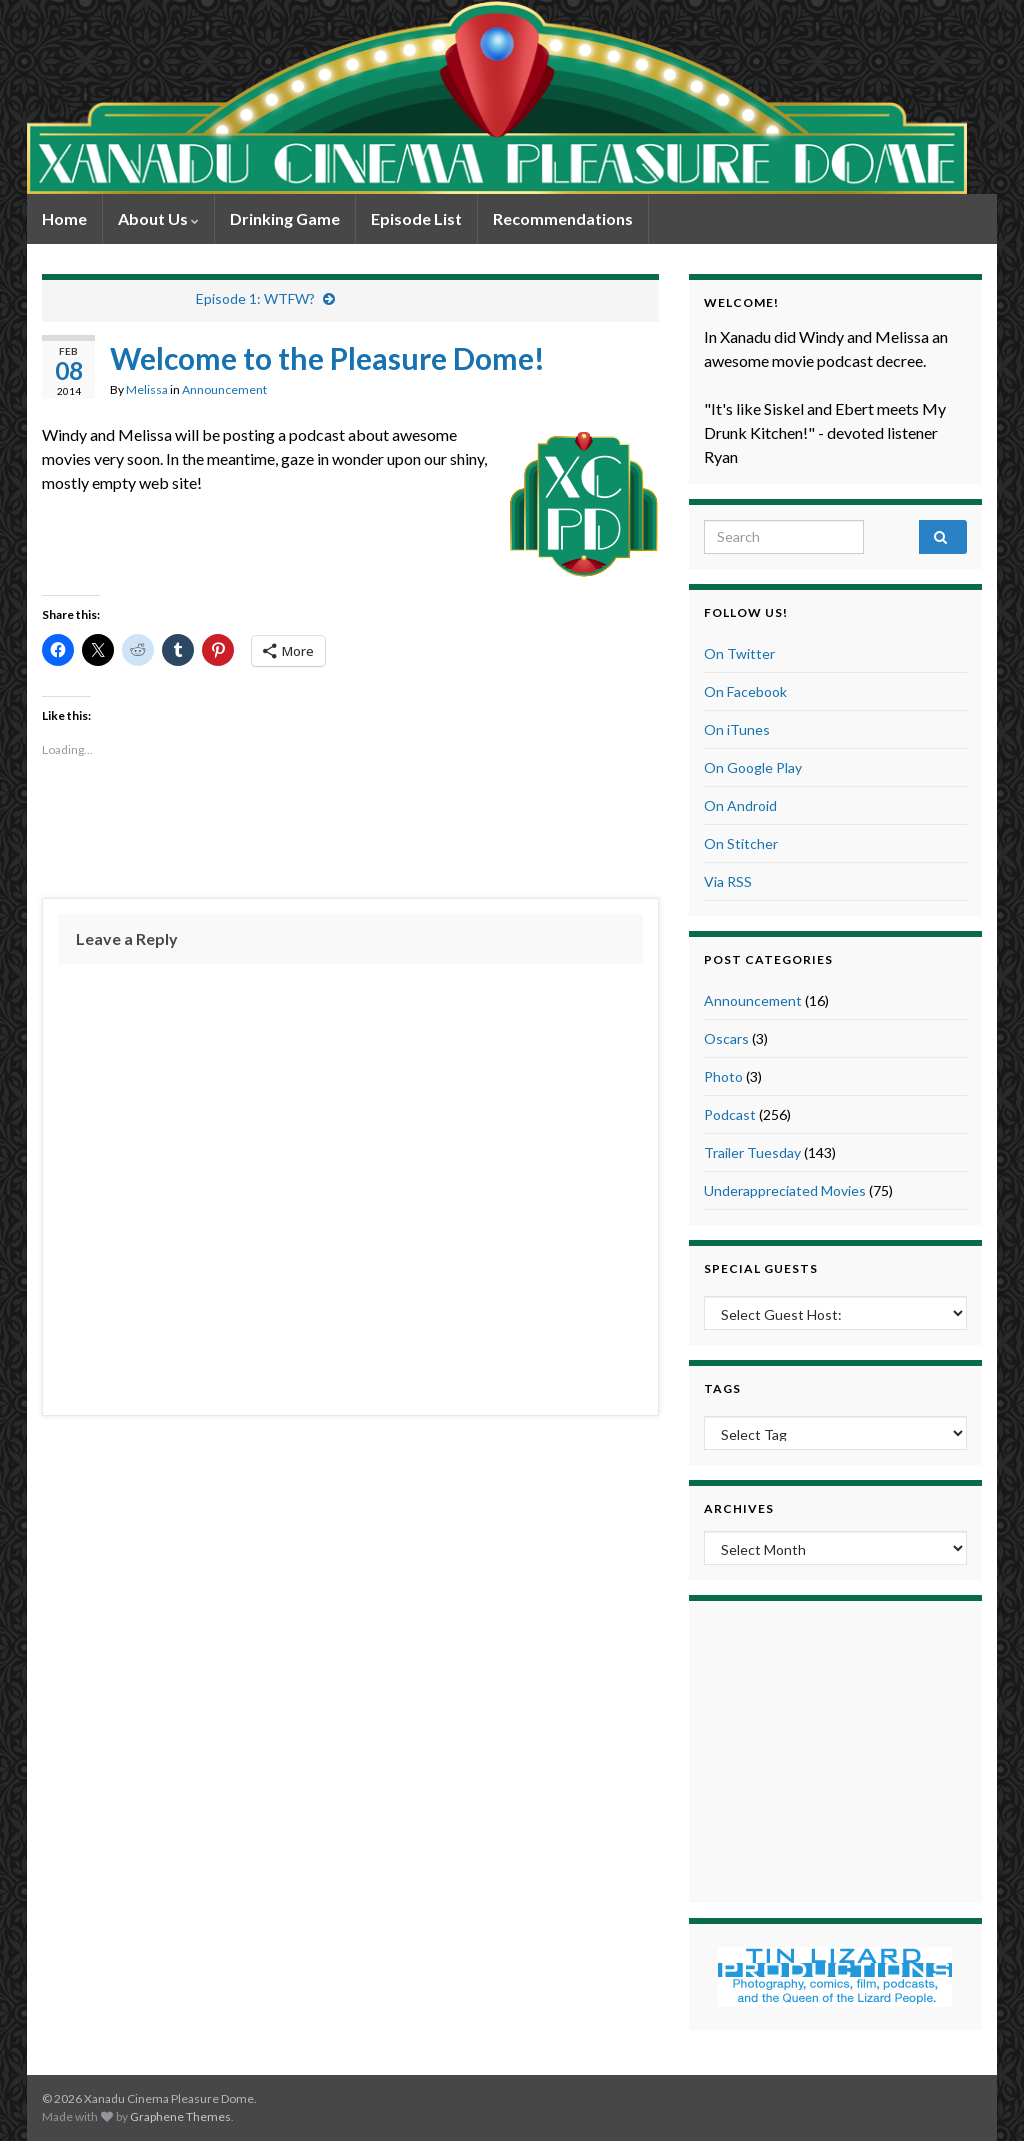 Image resolution: width=1024 pixels, height=2141 pixels. What do you see at coordinates (730, 1114) in the screenshot?
I see `Podcast` at bounding box center [730, 1114].